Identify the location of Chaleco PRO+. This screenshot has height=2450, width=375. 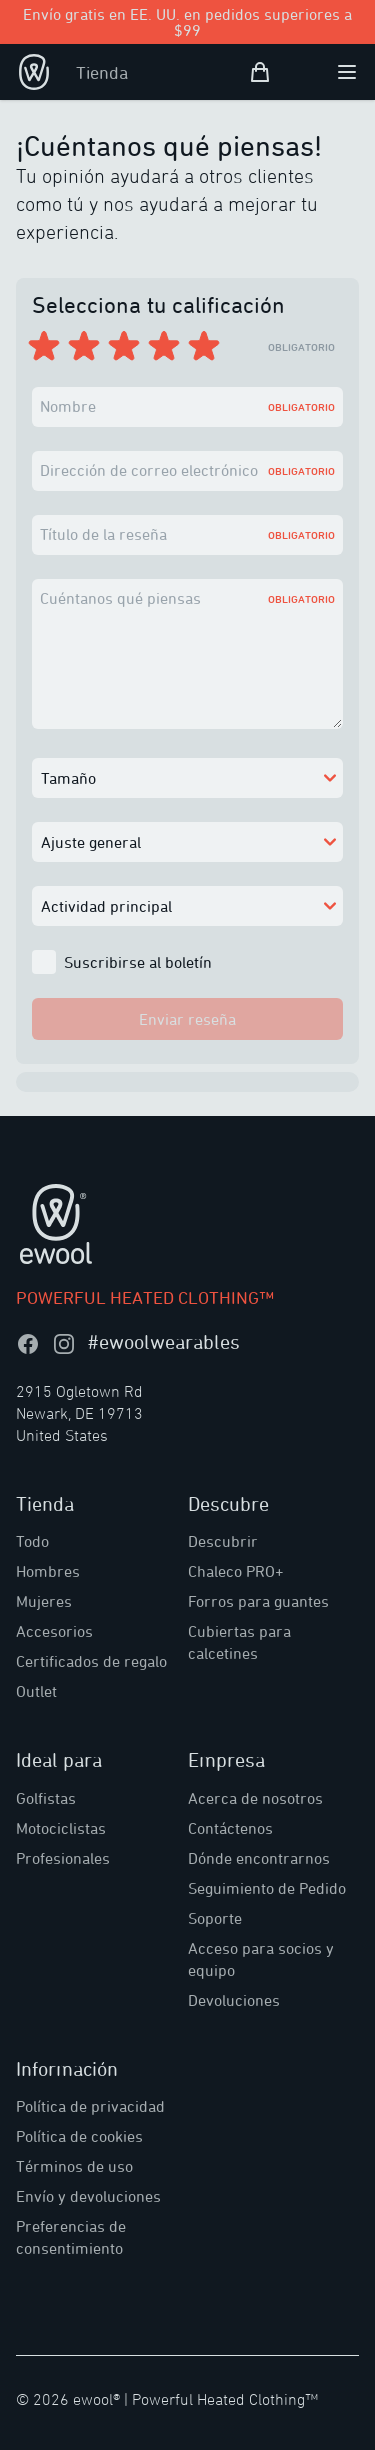
(236, 1571).